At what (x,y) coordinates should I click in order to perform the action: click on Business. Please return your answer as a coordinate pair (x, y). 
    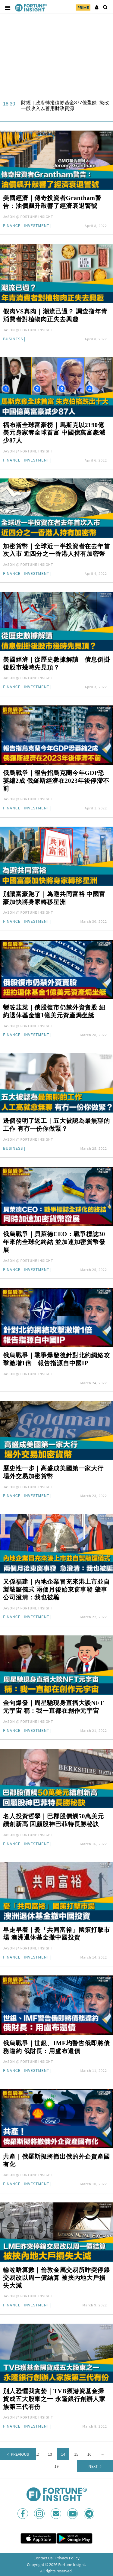
    Looking at the image, I should click on (13, 339).